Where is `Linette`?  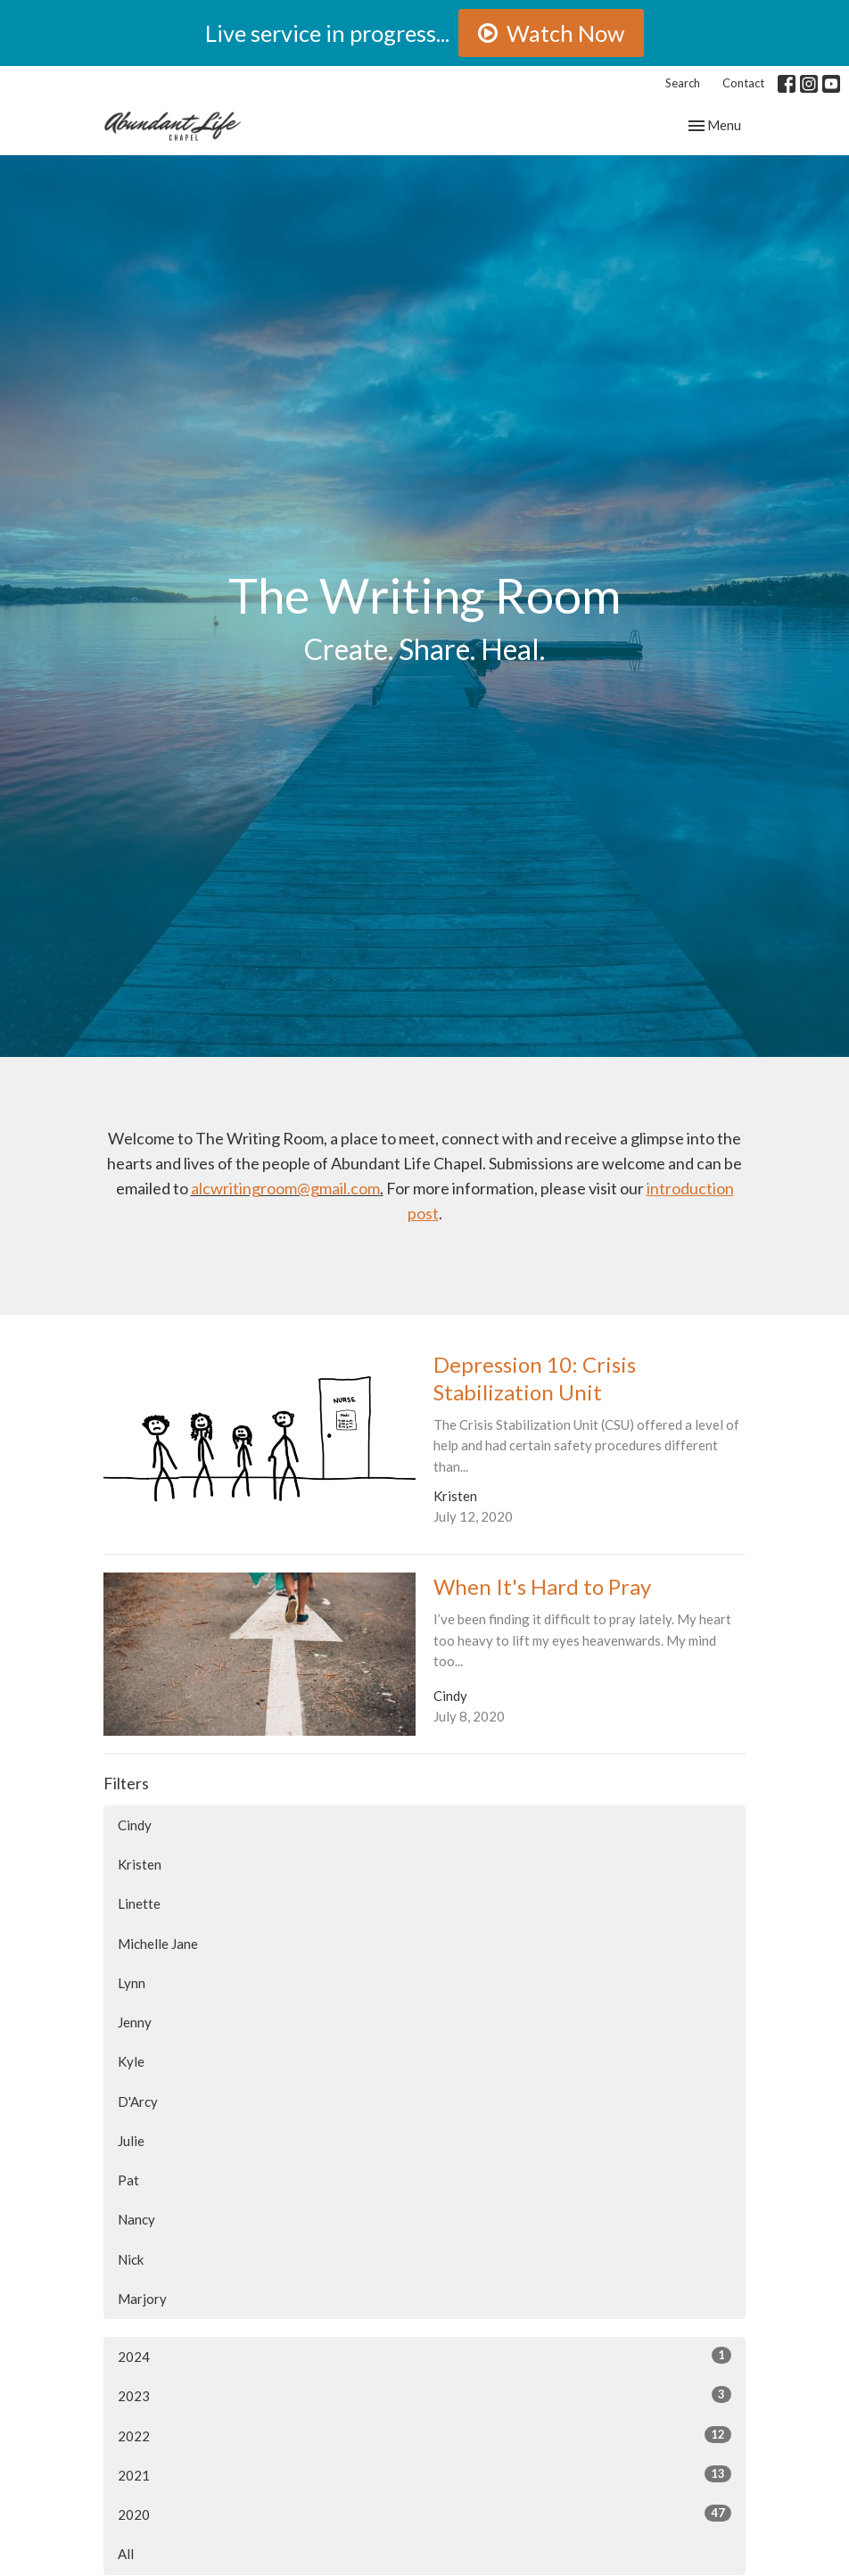 Linette is located at coordinates (139, 1903).